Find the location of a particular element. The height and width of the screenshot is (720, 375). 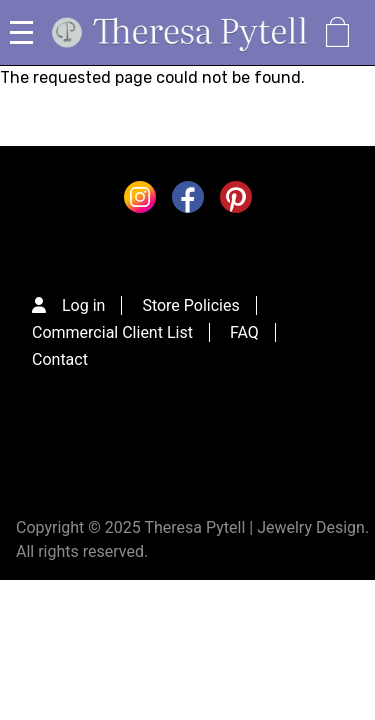

FAQ is located at coordinates (244, 332).